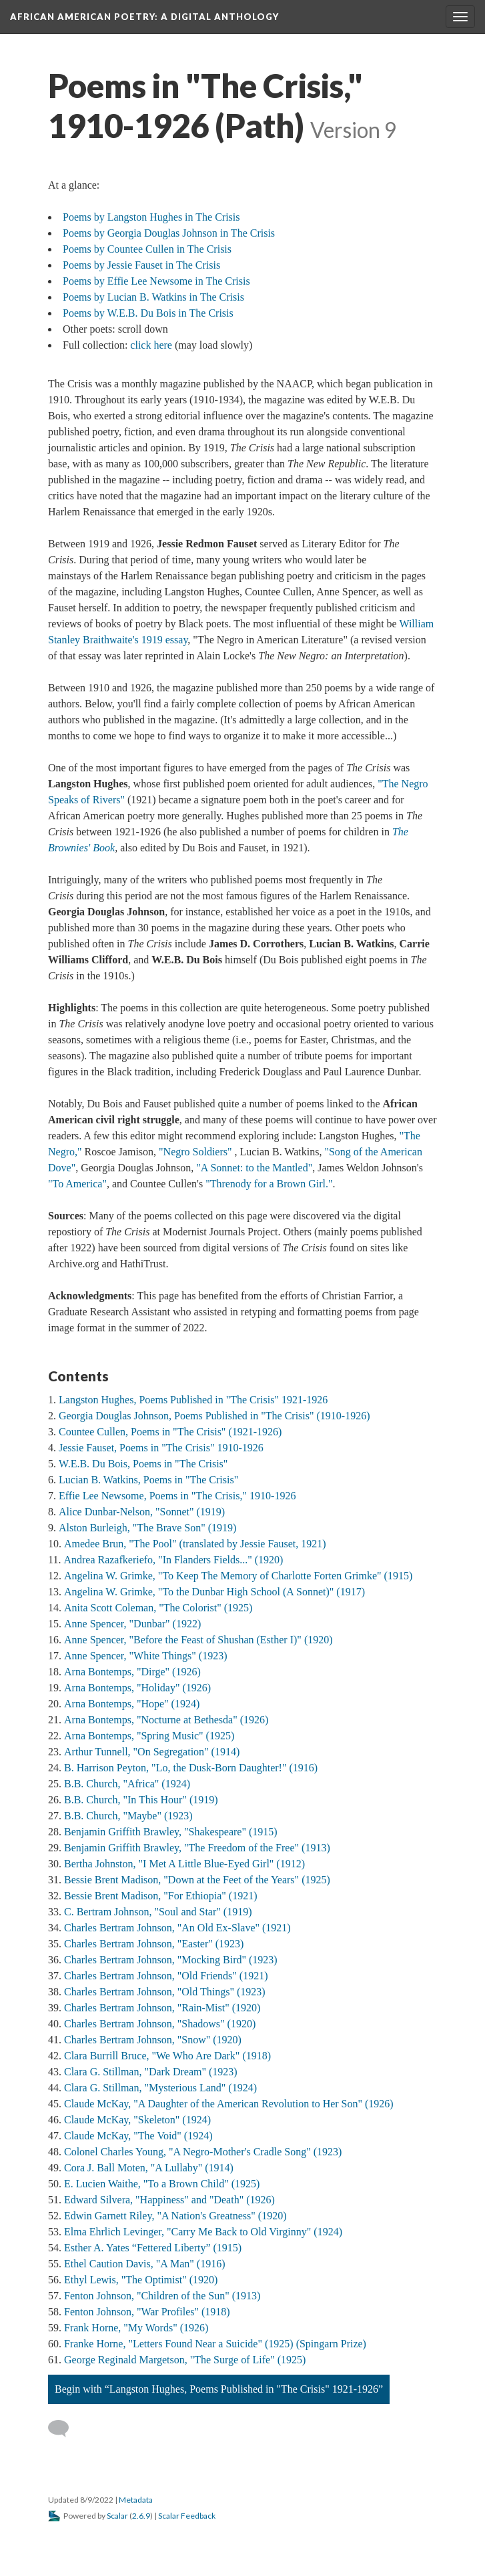  Describe the element at coordinates (203, 2151) in the screenshot. I see `Colonel Charles Young, "A Negro-Mother's Cradle Song" (1923)` at that location.